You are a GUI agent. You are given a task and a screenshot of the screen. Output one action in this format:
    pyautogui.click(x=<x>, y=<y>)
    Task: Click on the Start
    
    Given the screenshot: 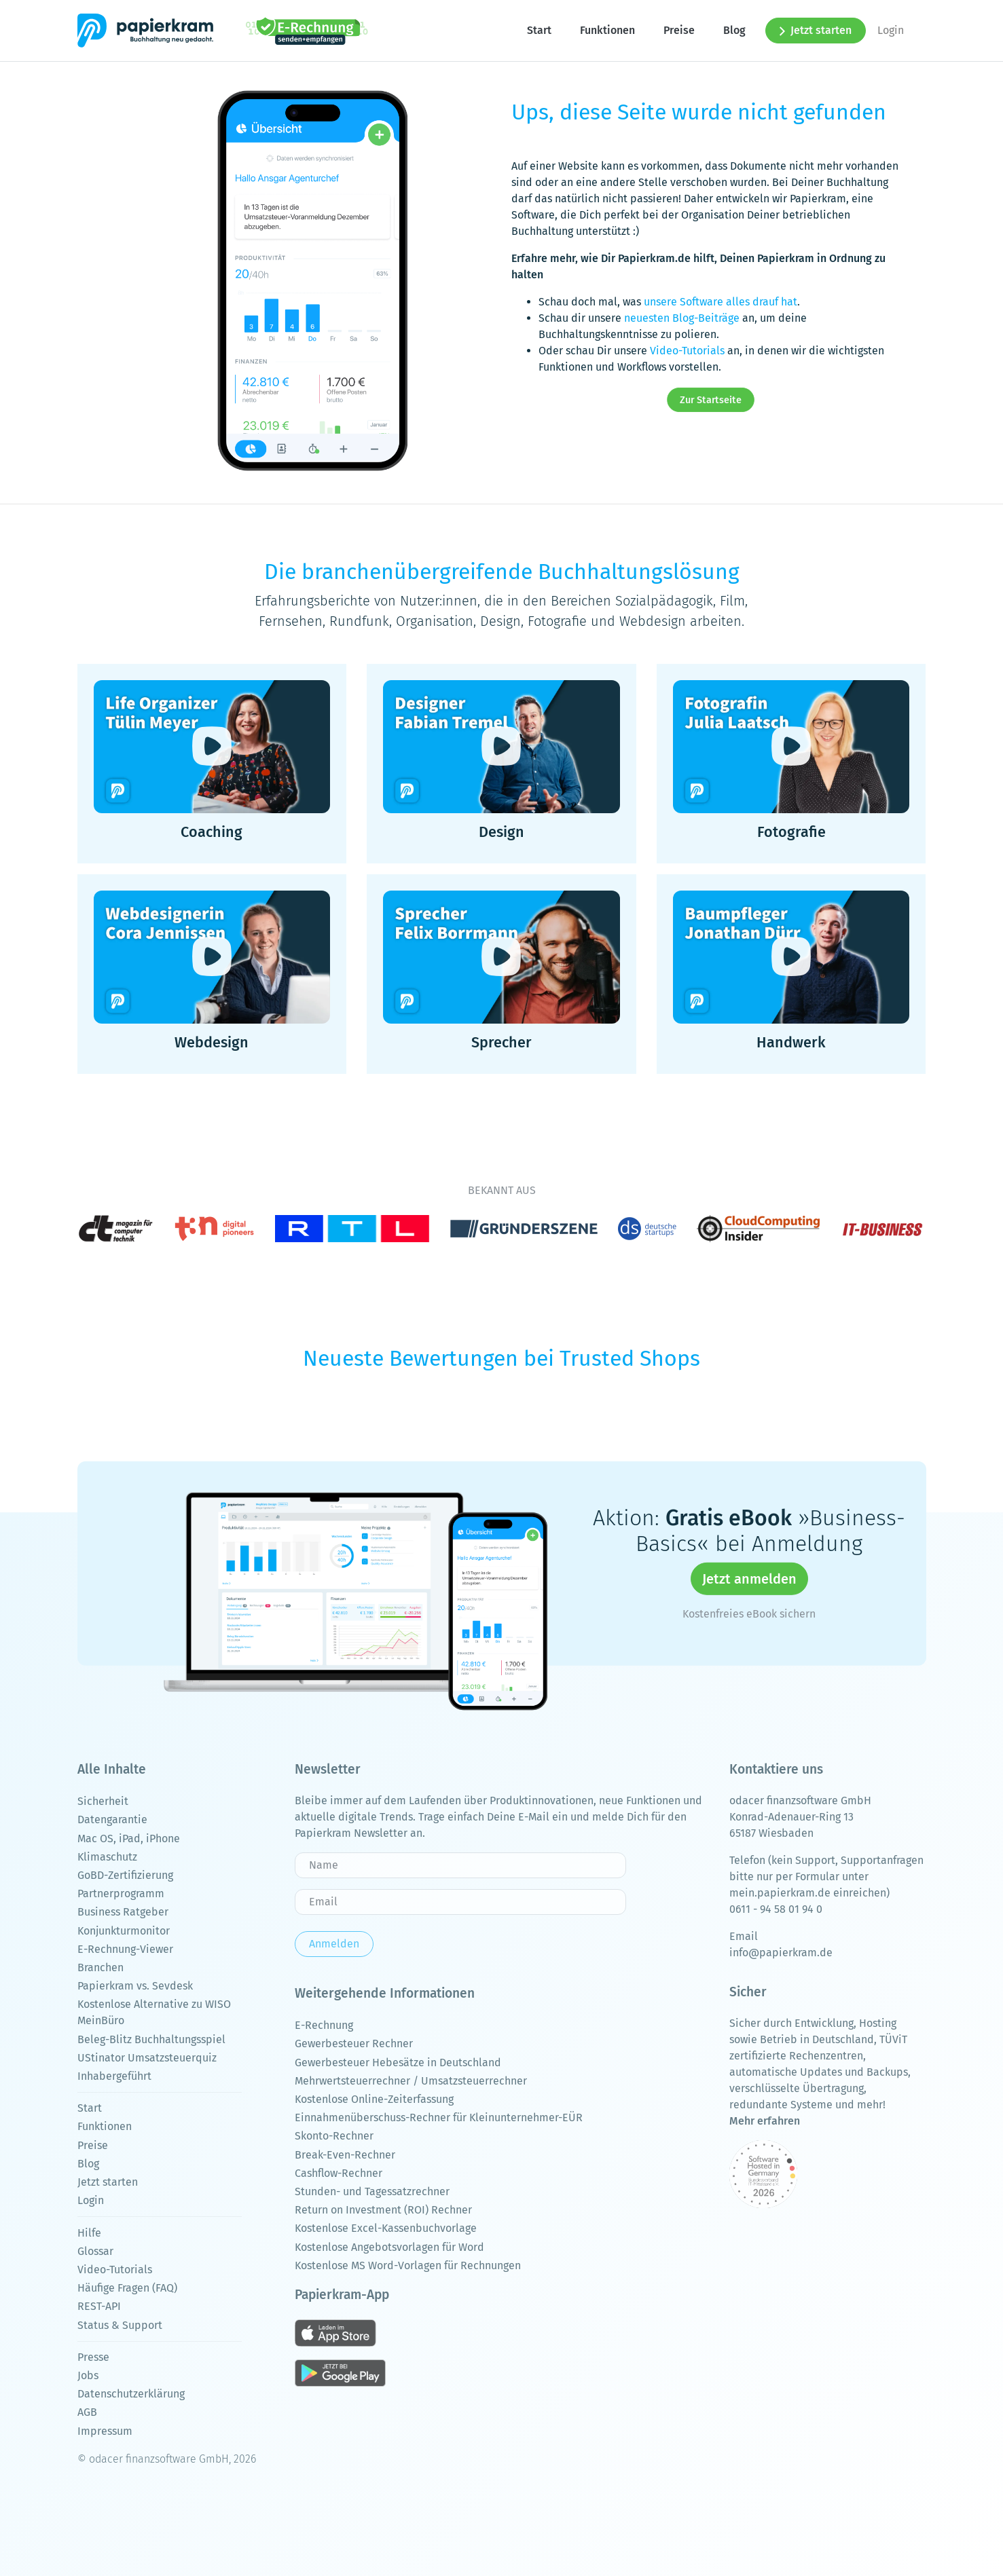 What is the action you would take?
    pyautogui.click(x=539, y=30)
    